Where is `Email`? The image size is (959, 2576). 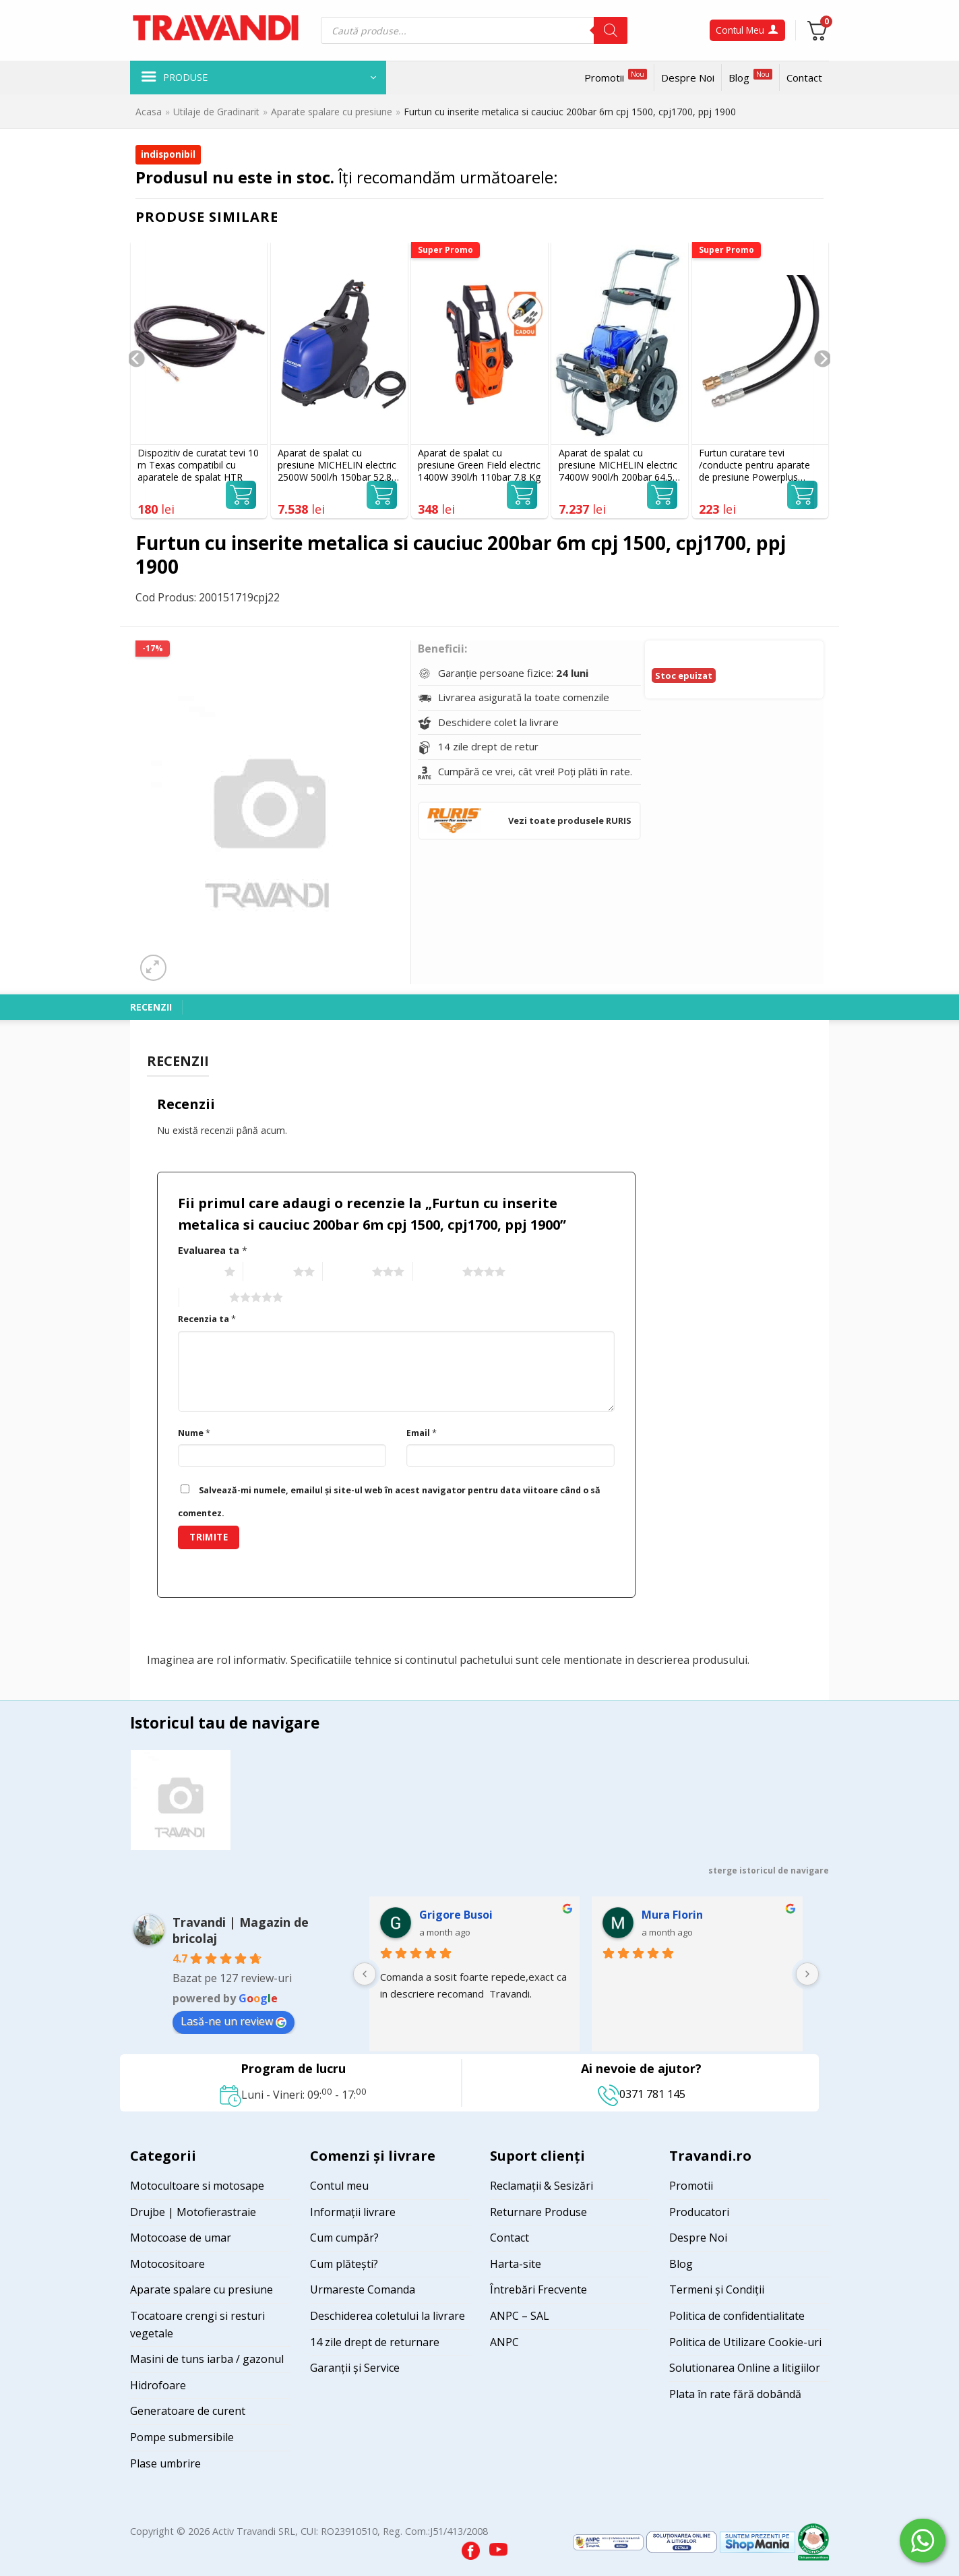
Email is located at coordinates (421, 1433).